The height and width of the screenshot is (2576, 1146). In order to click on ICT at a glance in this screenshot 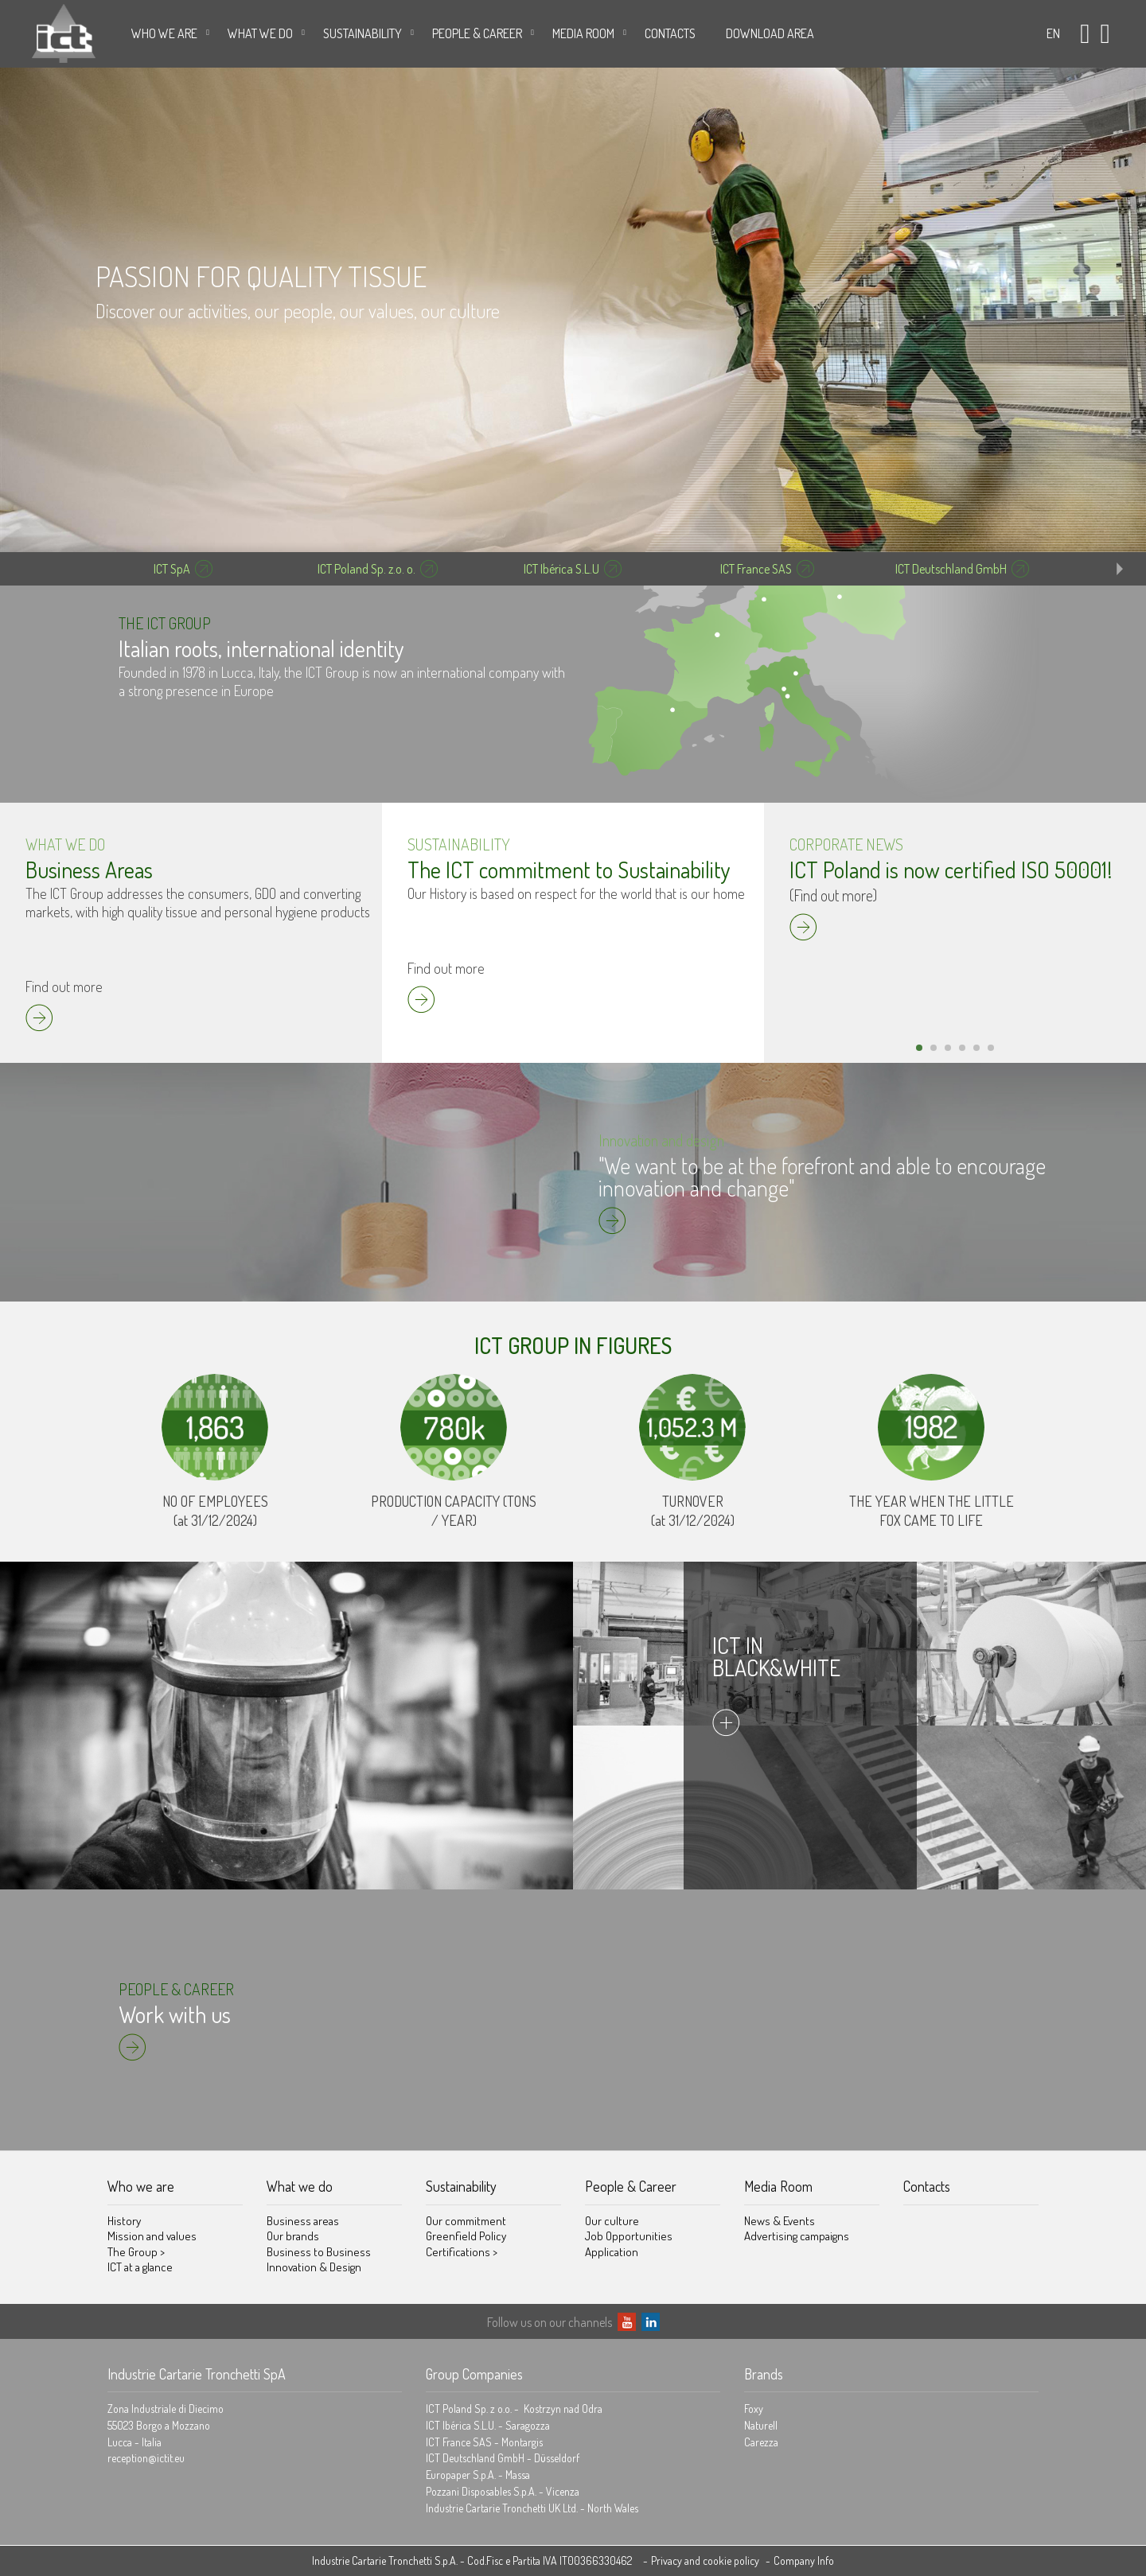, I will do `click(140, 2266)`.